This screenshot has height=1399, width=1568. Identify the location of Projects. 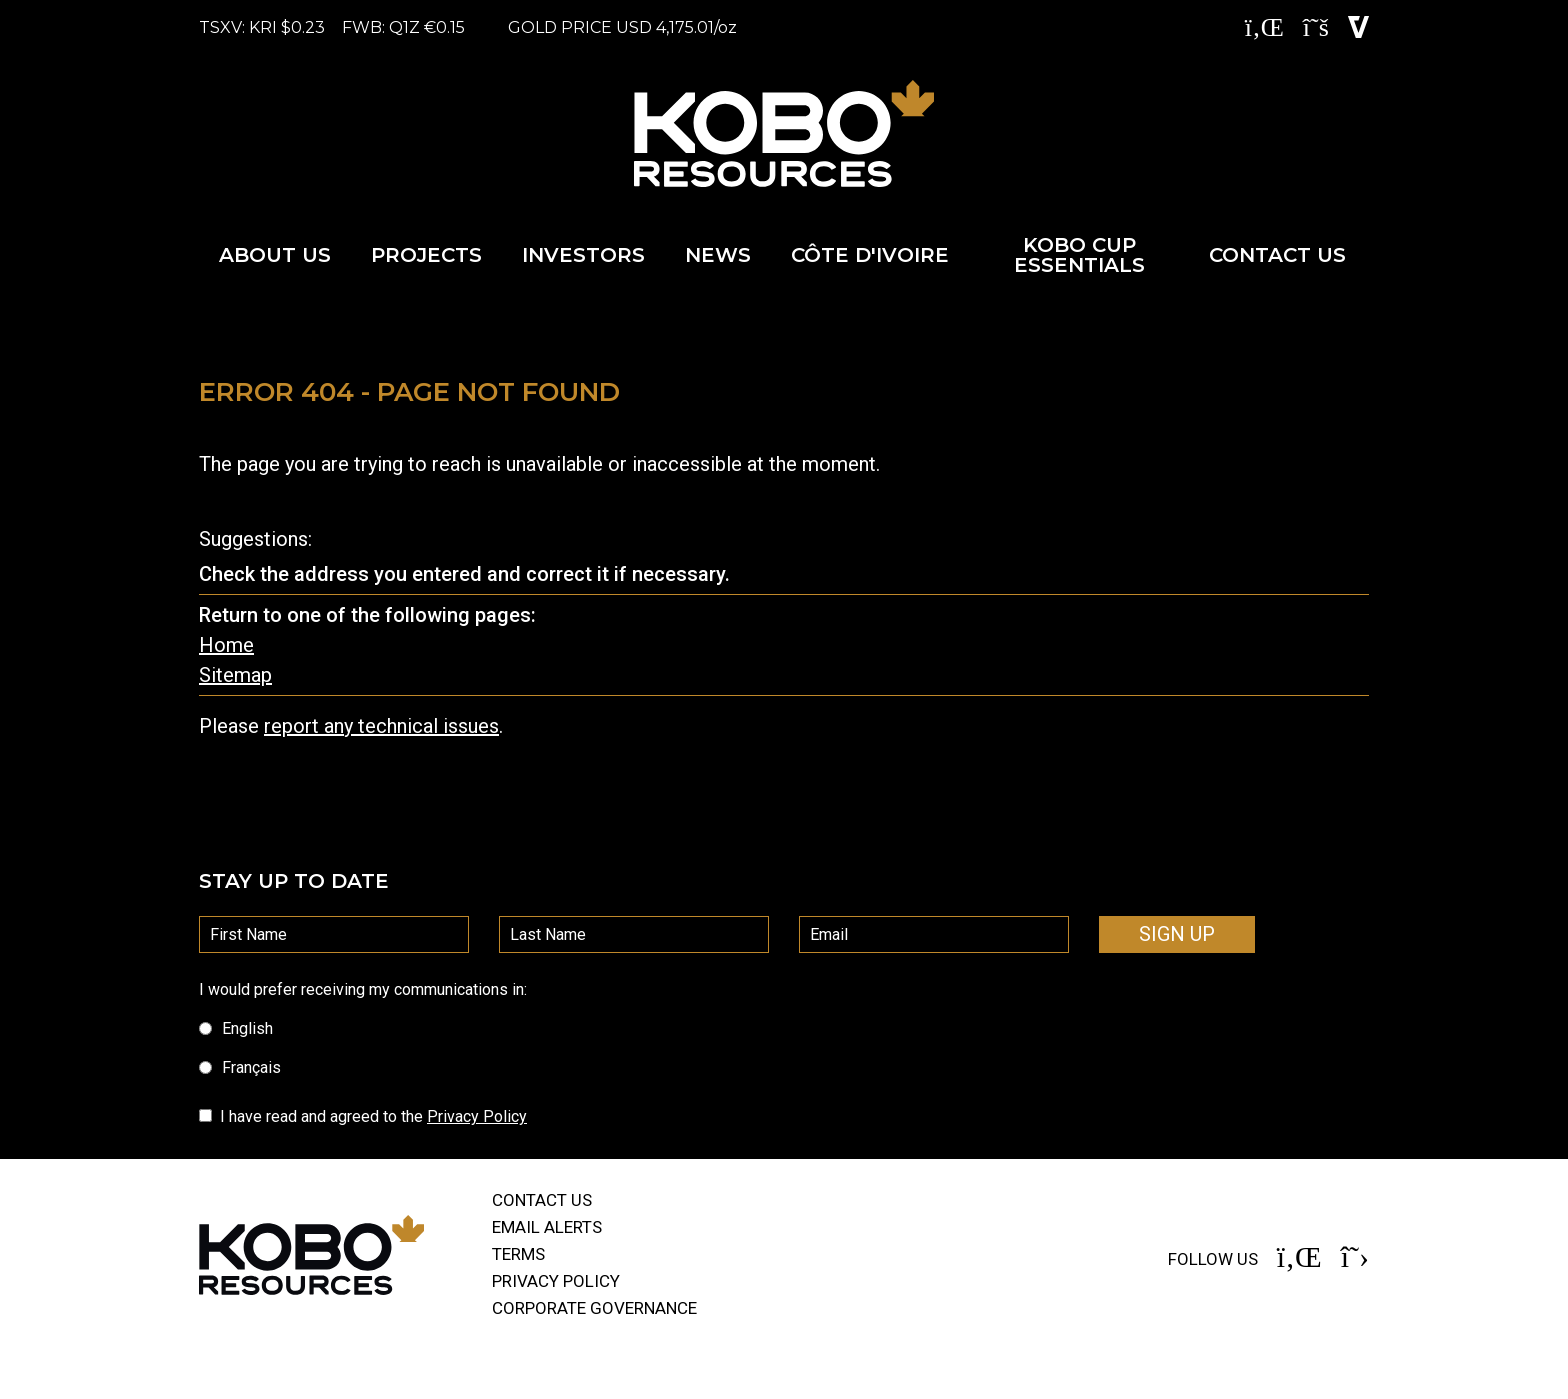
(426, 255).